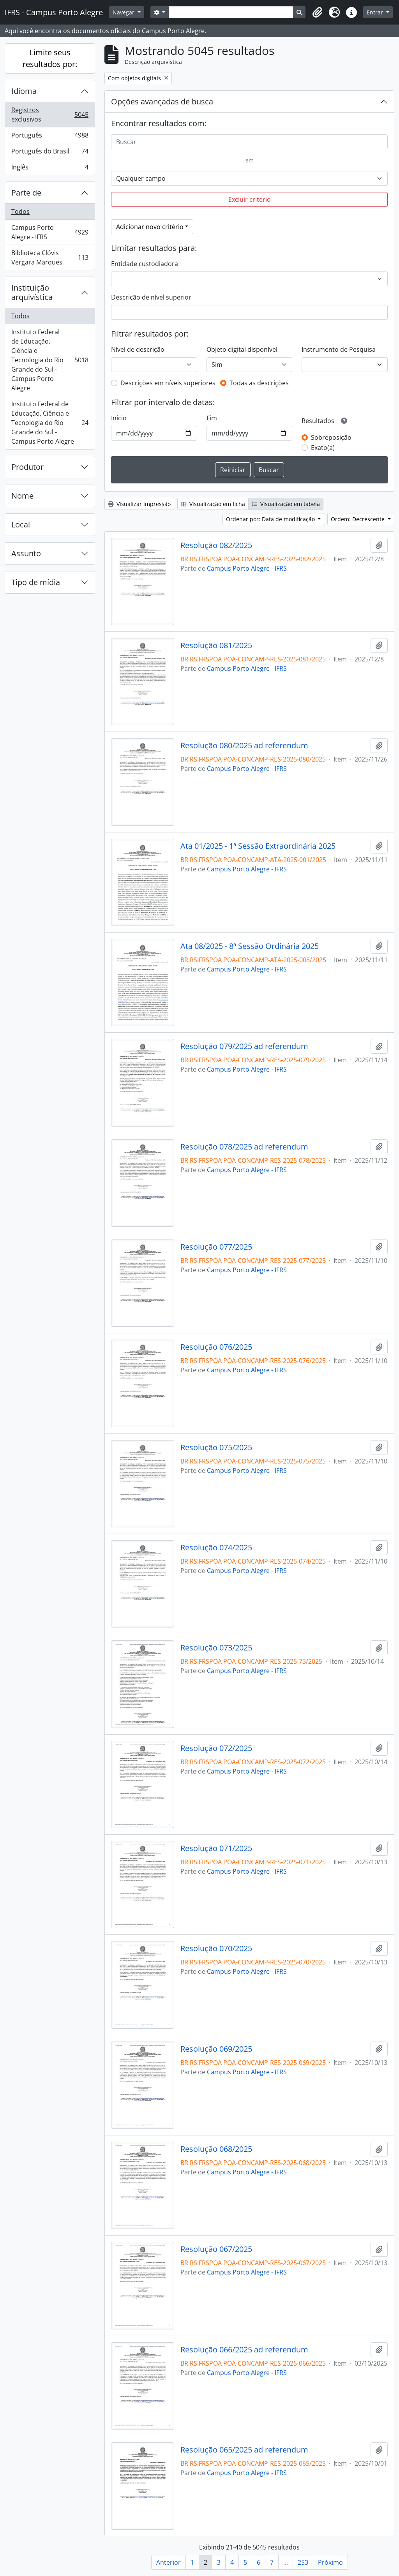  I want to click on Adicionar novo critério [button], so click(150, 226).